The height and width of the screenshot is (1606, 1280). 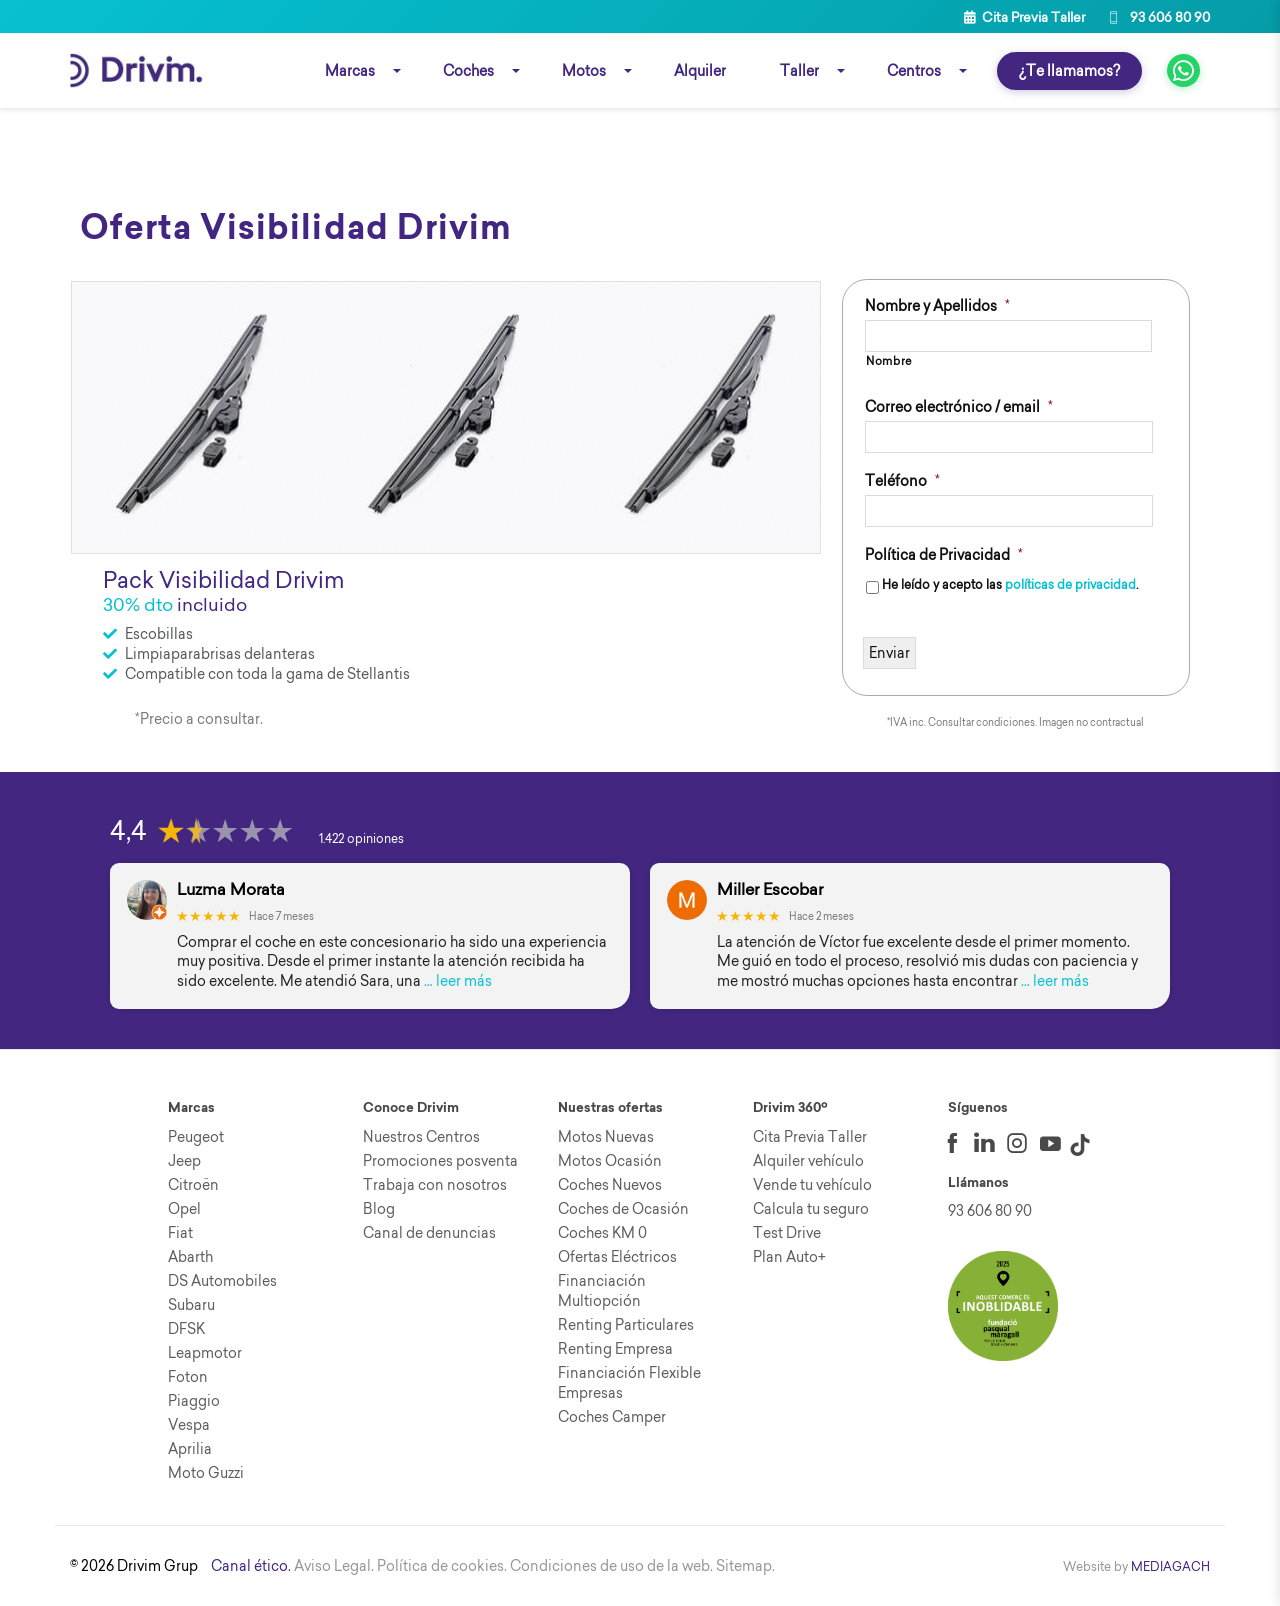 What do you see at coordinates (251, 1566) in the screenshot?
I see `Canal ético.` at bounding box center [251, 1566].